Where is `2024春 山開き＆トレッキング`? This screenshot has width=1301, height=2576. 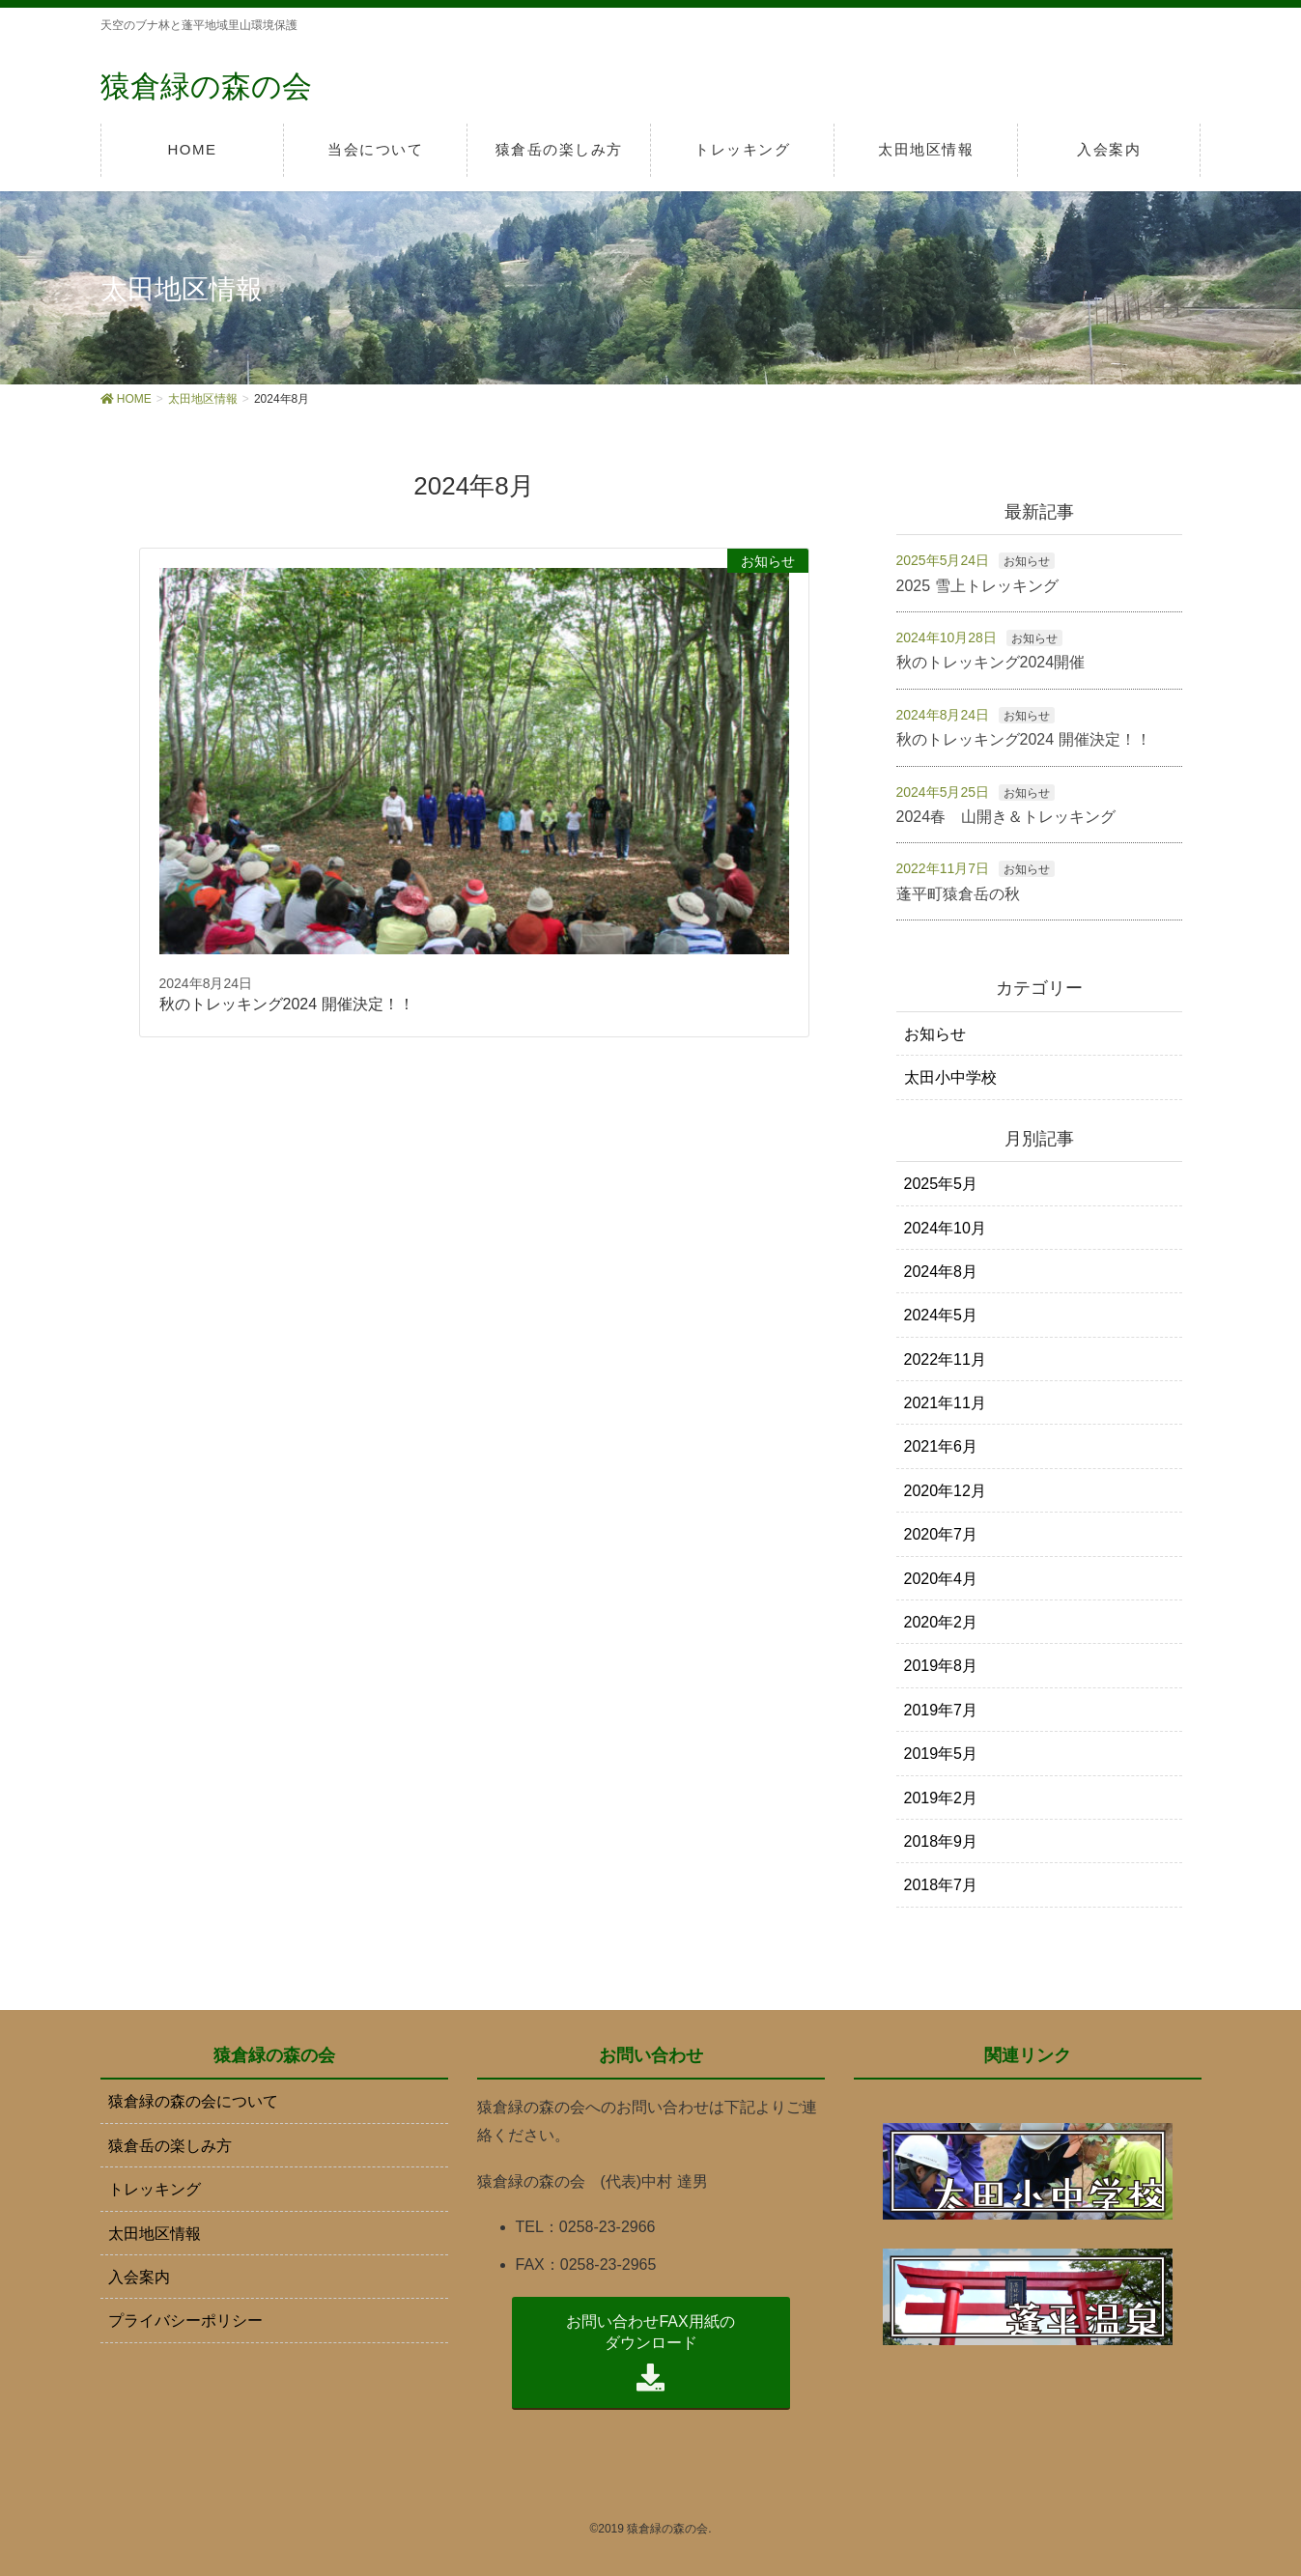 2024春 山開き＆トレッキング is located at coordinates (1006, 816).